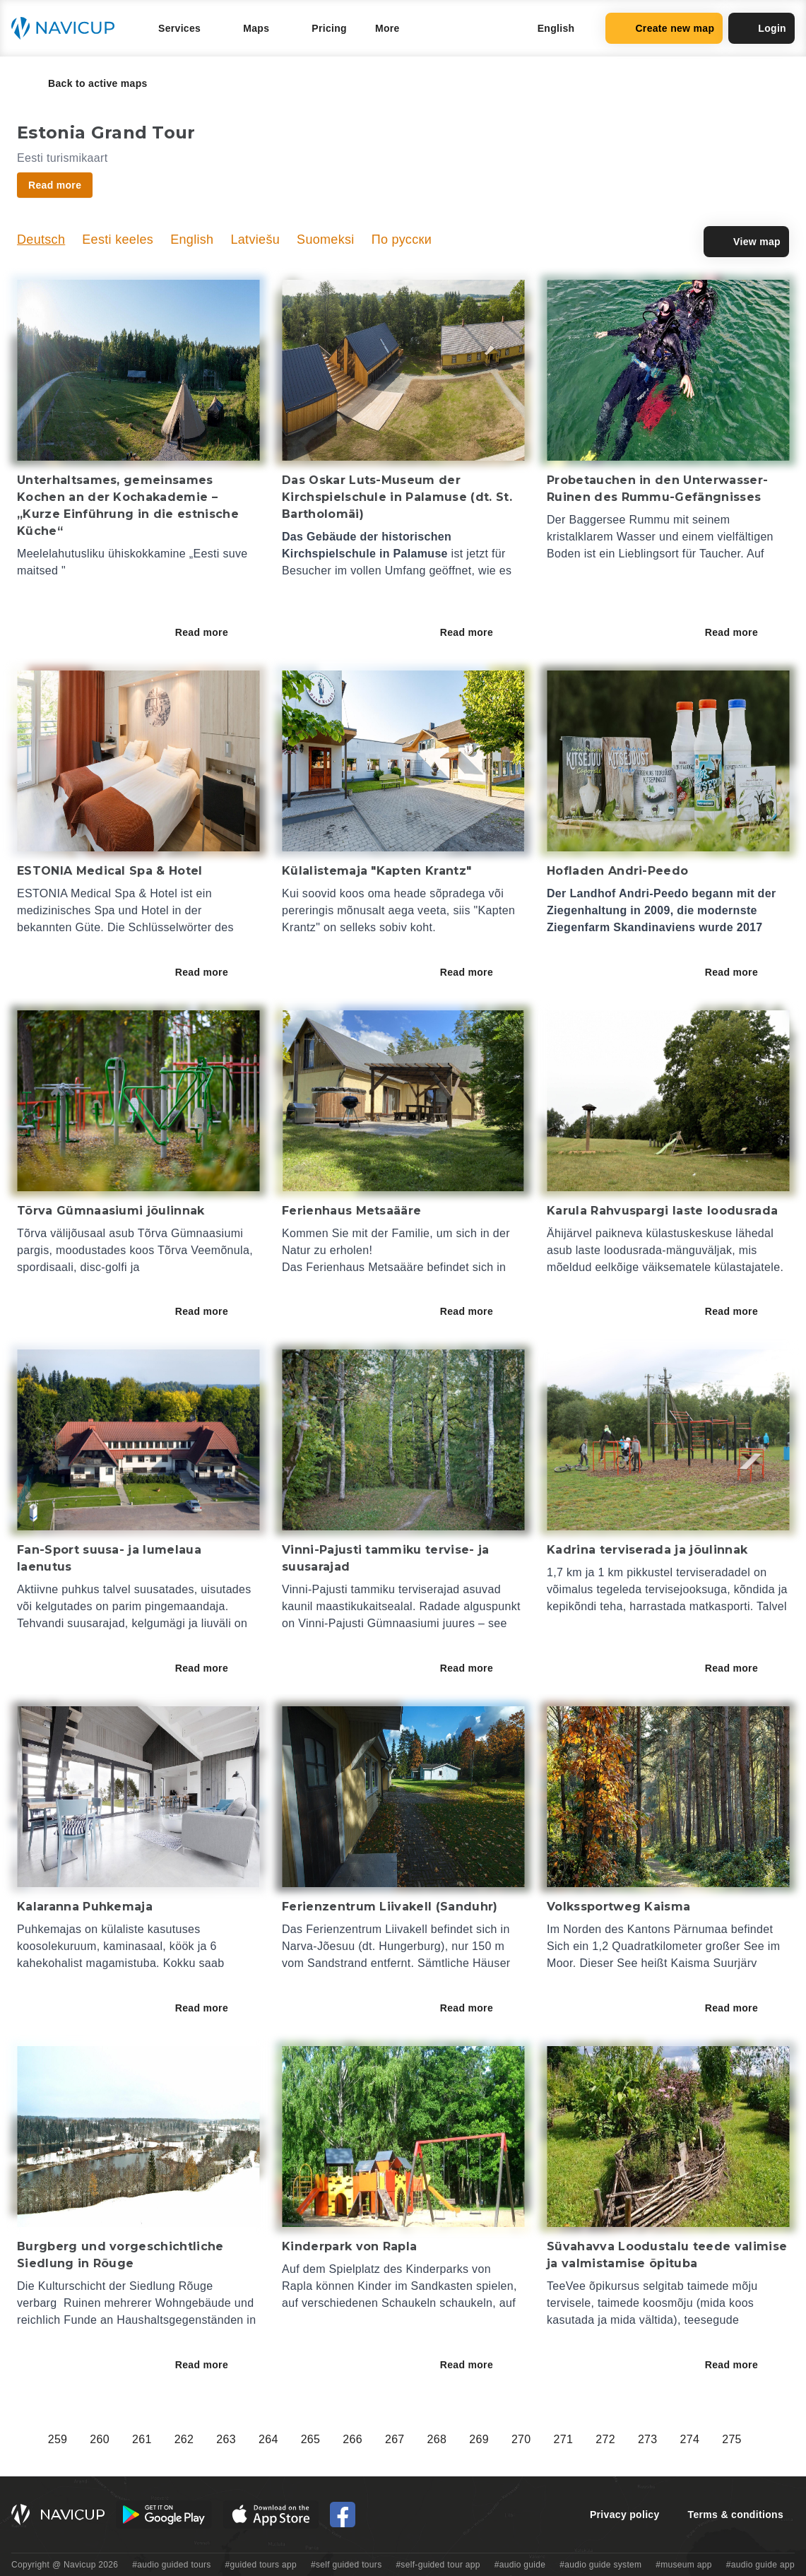 This screenshot has height=2576, width=806. Describe the element at coordinates (664, 28) in the screenshot. I see `Create new map` at that location.